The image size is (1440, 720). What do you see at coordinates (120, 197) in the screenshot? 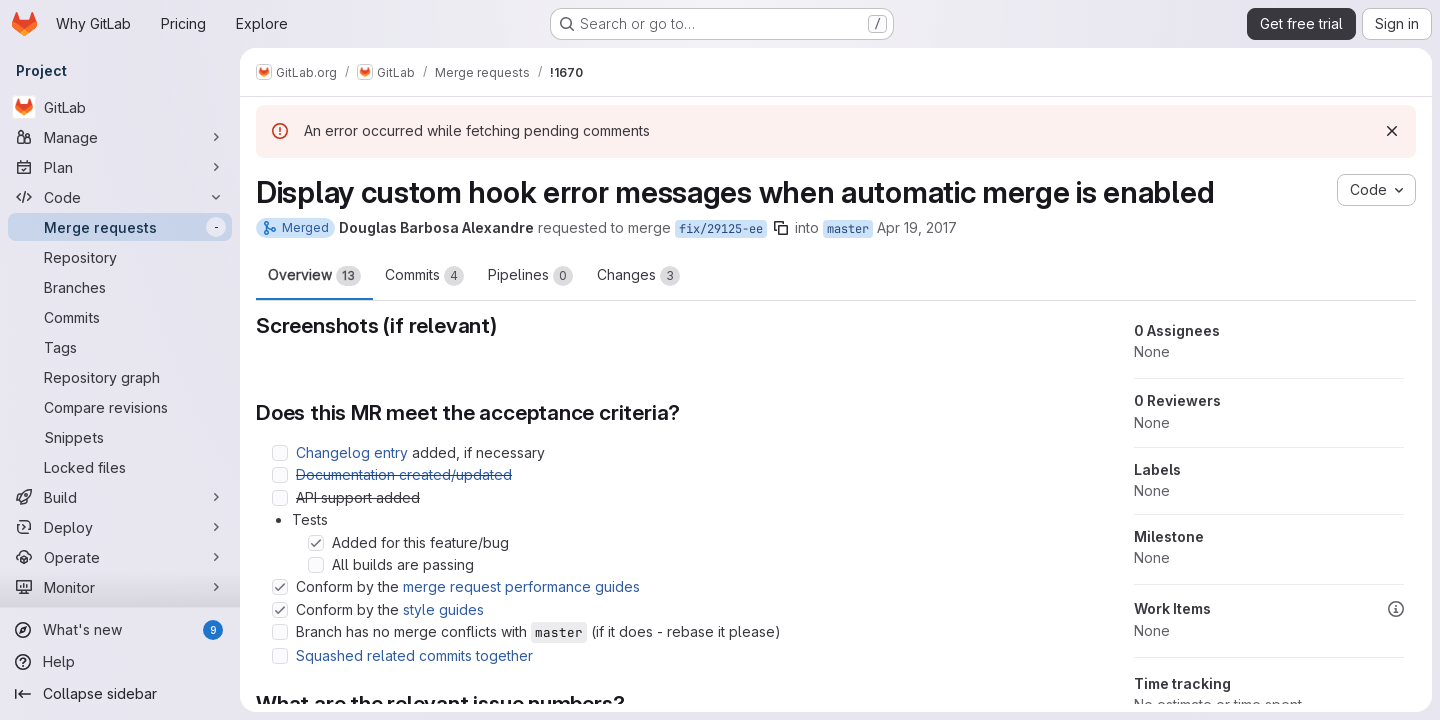
I see `[Code]` at bounding box center [120, 197].